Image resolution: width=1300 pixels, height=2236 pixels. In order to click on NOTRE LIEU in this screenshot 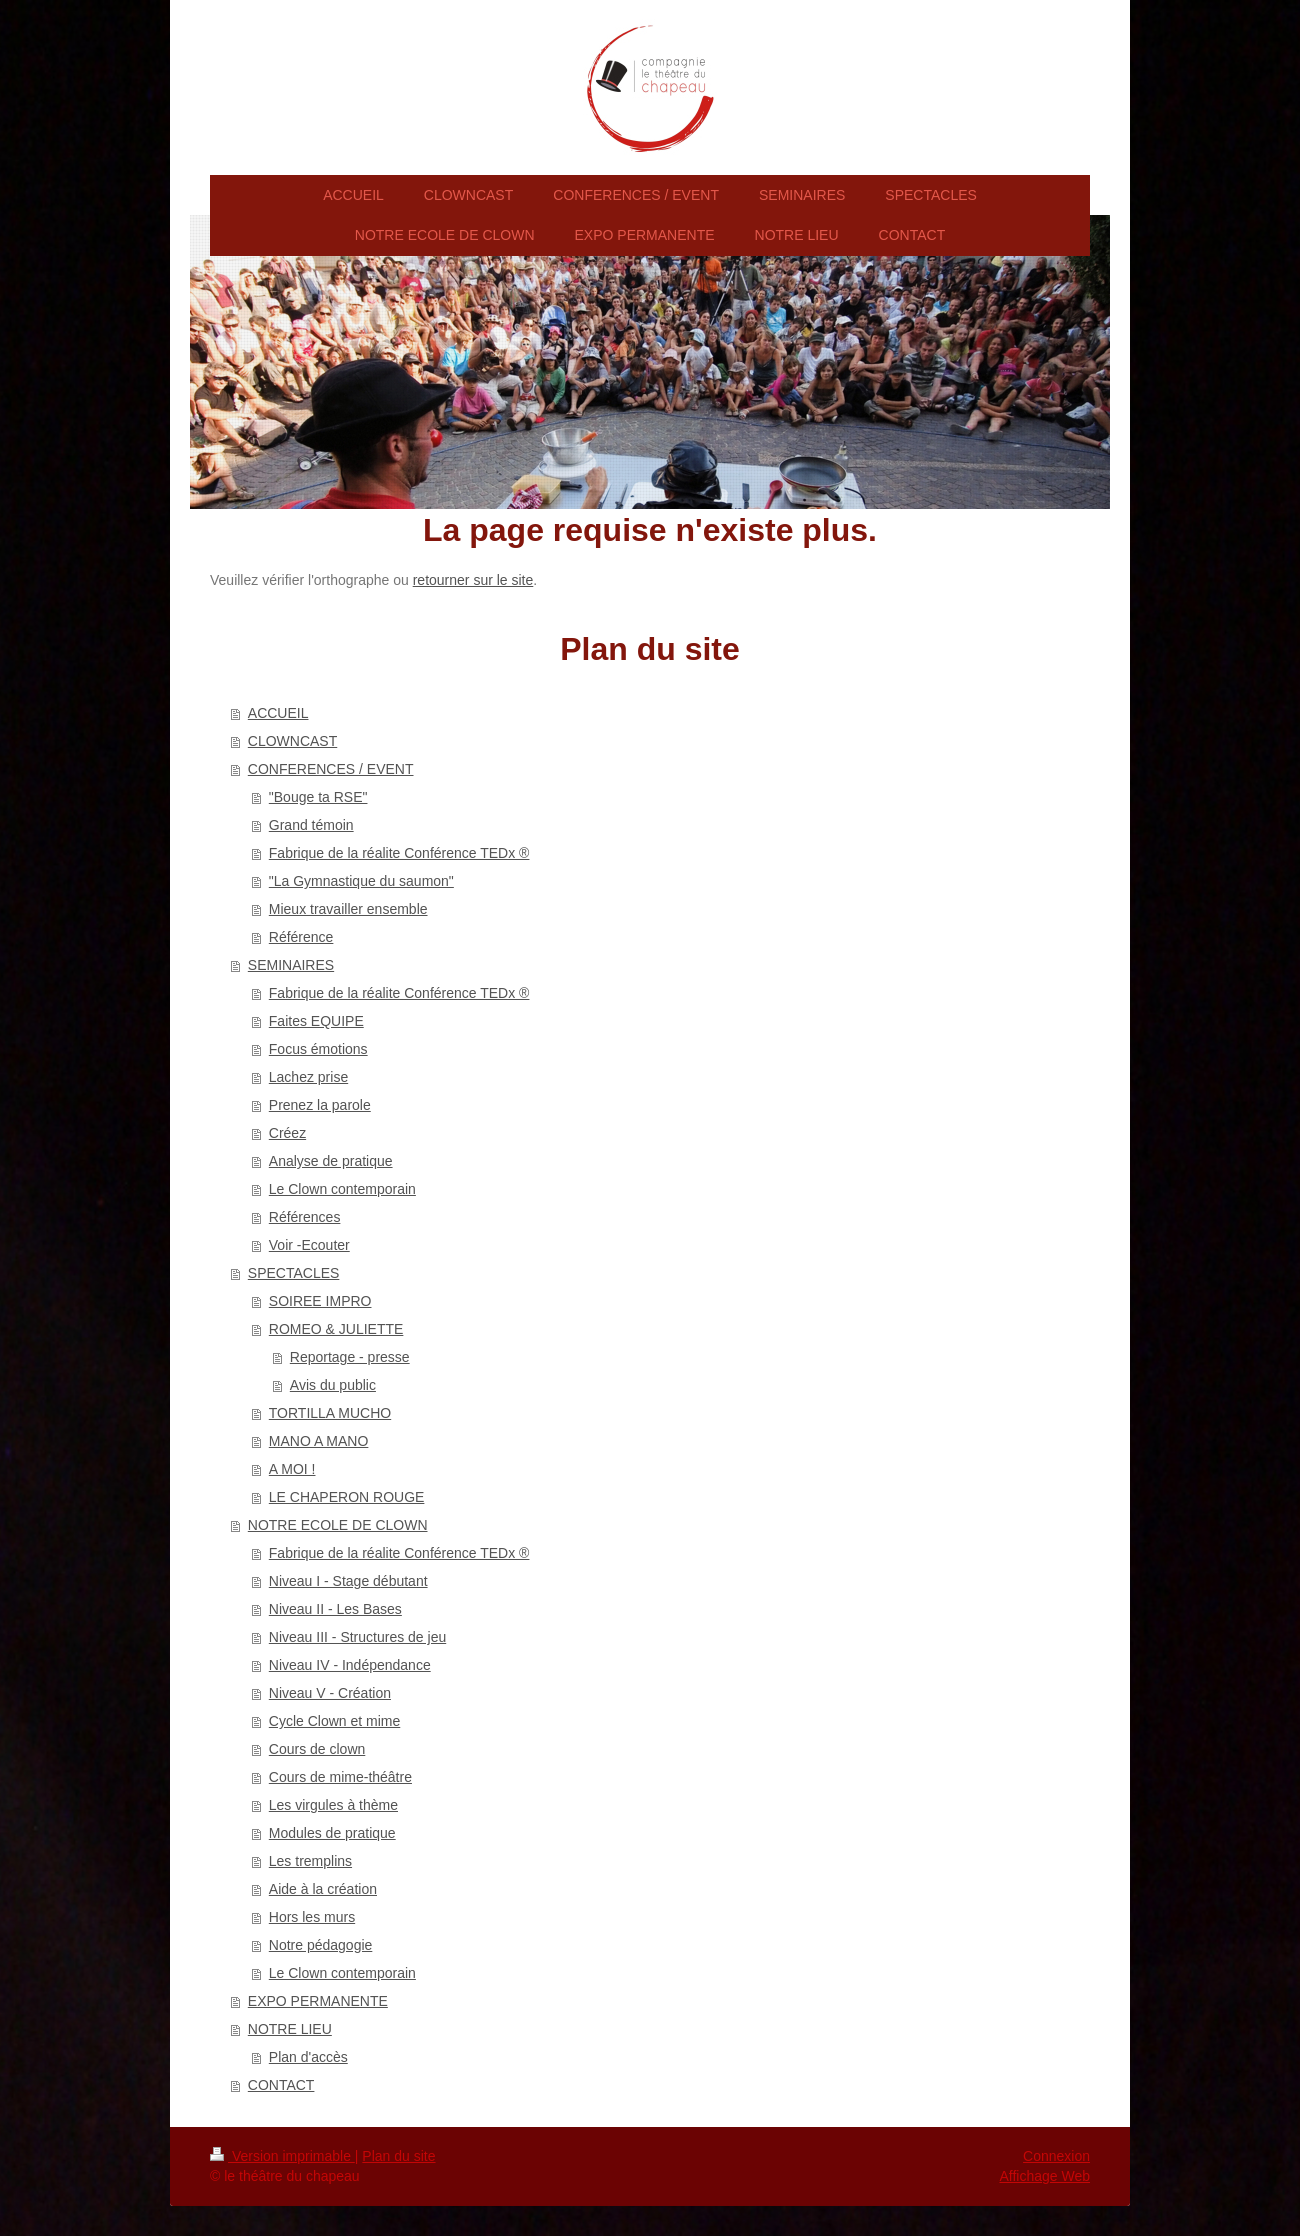, I will do `click(290, 2029)`.